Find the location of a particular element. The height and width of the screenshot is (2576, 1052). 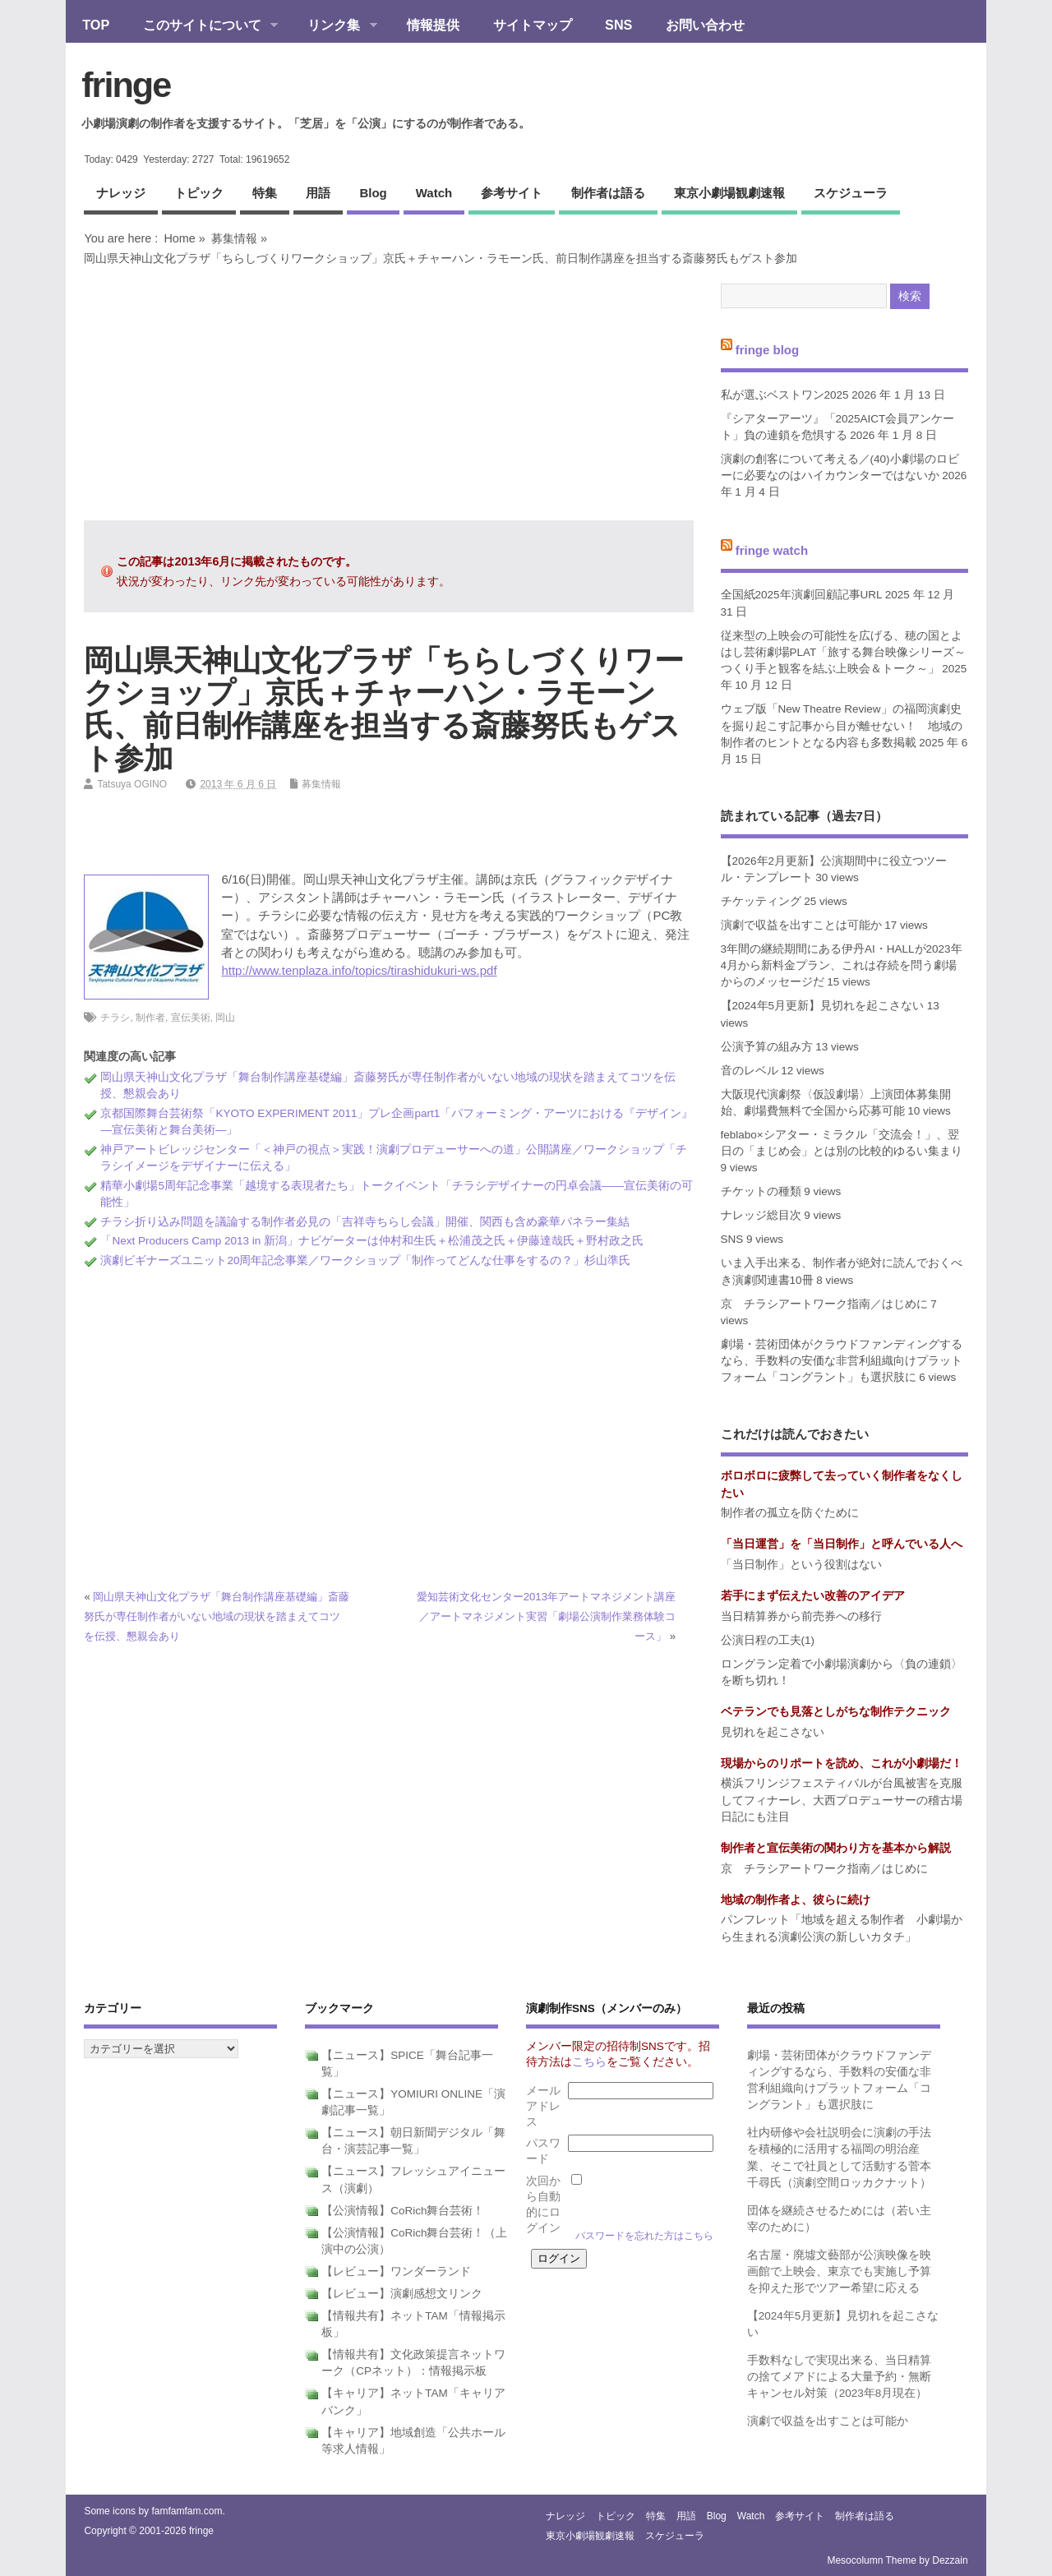

用語 is located at coordinates (318, 193).